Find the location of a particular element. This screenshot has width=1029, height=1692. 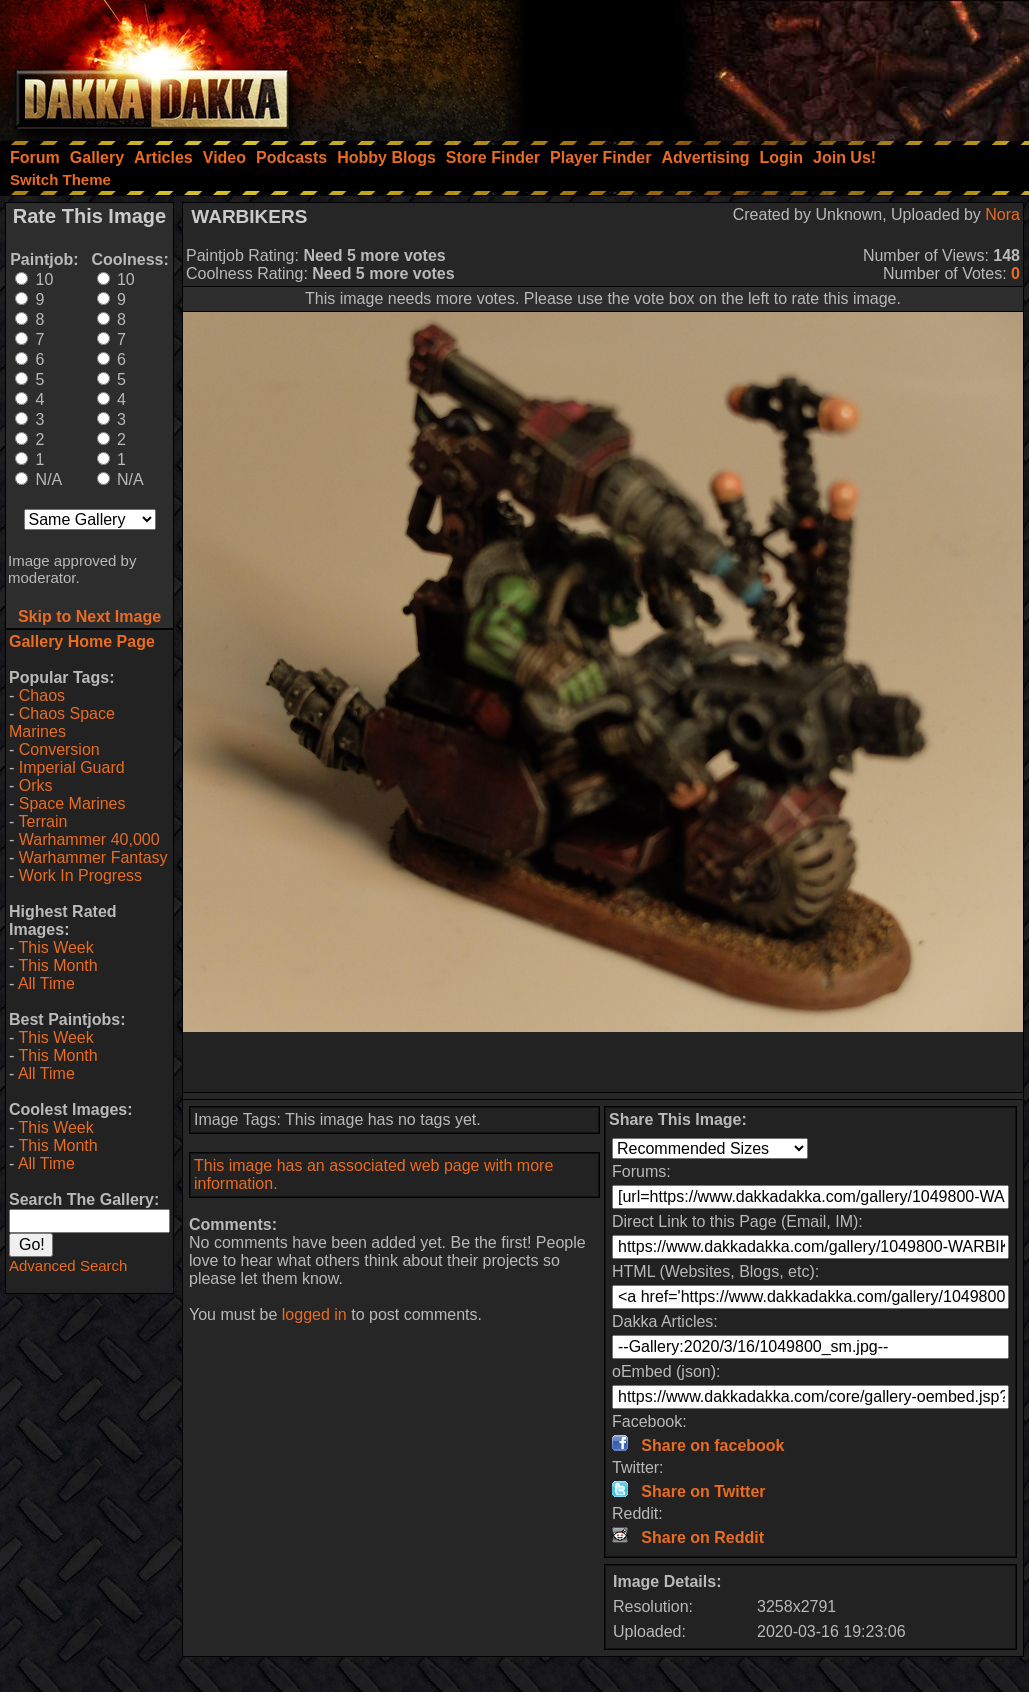

Chaos is located at coordinates (42, 695).